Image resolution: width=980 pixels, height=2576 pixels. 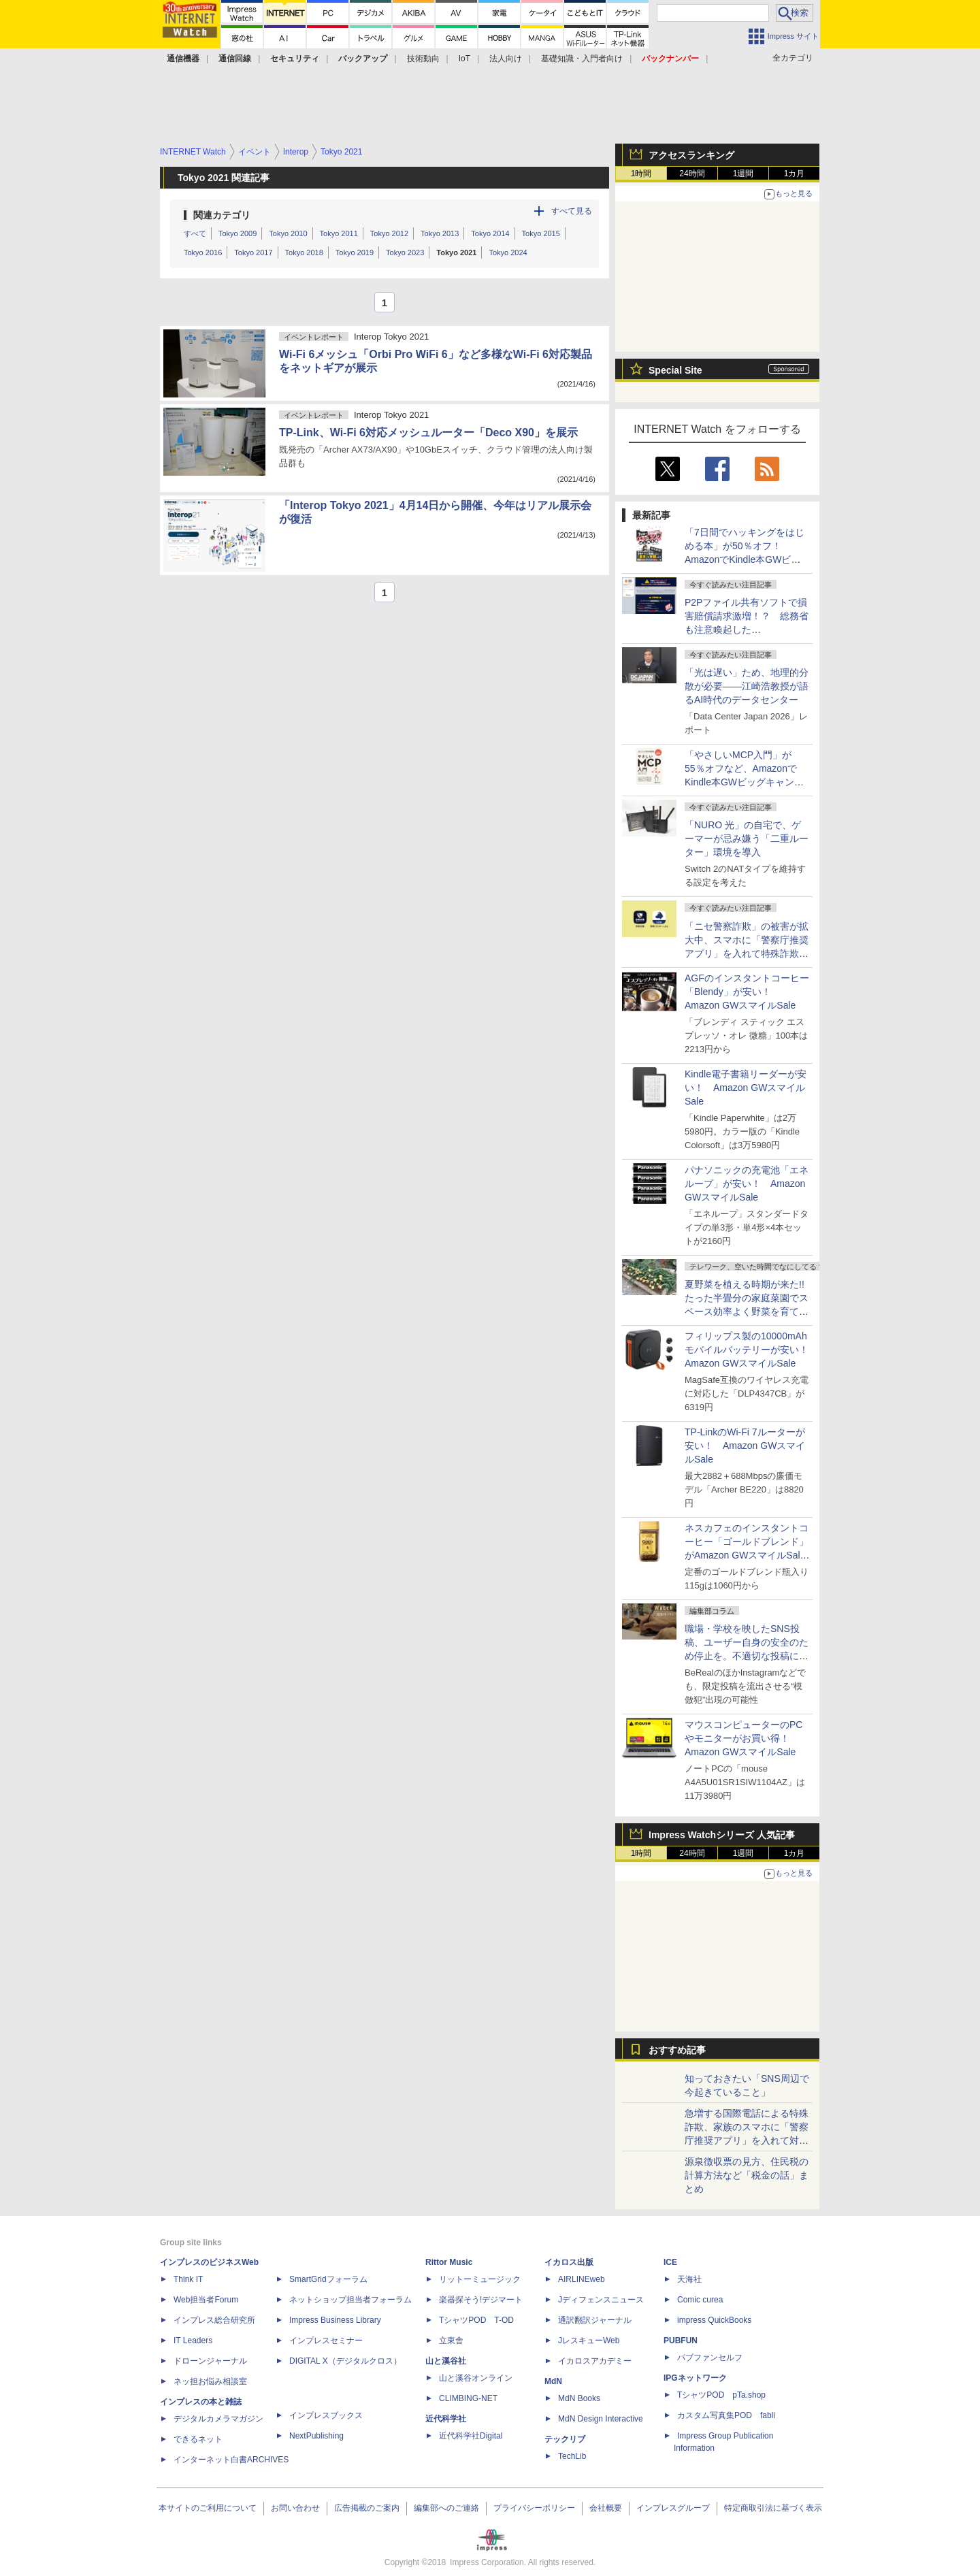 I want to click on Tokyo 2013, so click(x=440, y=233).